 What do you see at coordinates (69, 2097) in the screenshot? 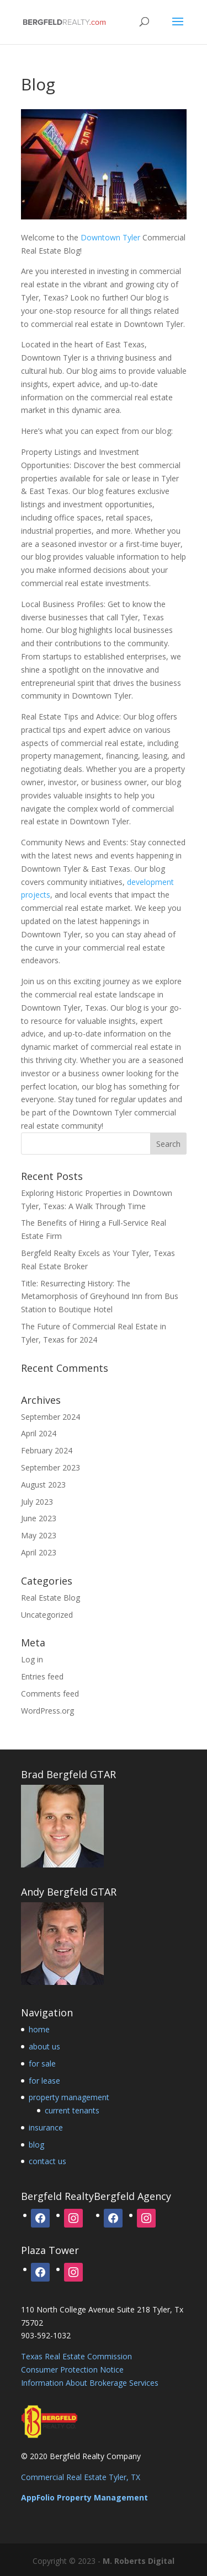
I see `property management` at bounding box center [69, 2097].